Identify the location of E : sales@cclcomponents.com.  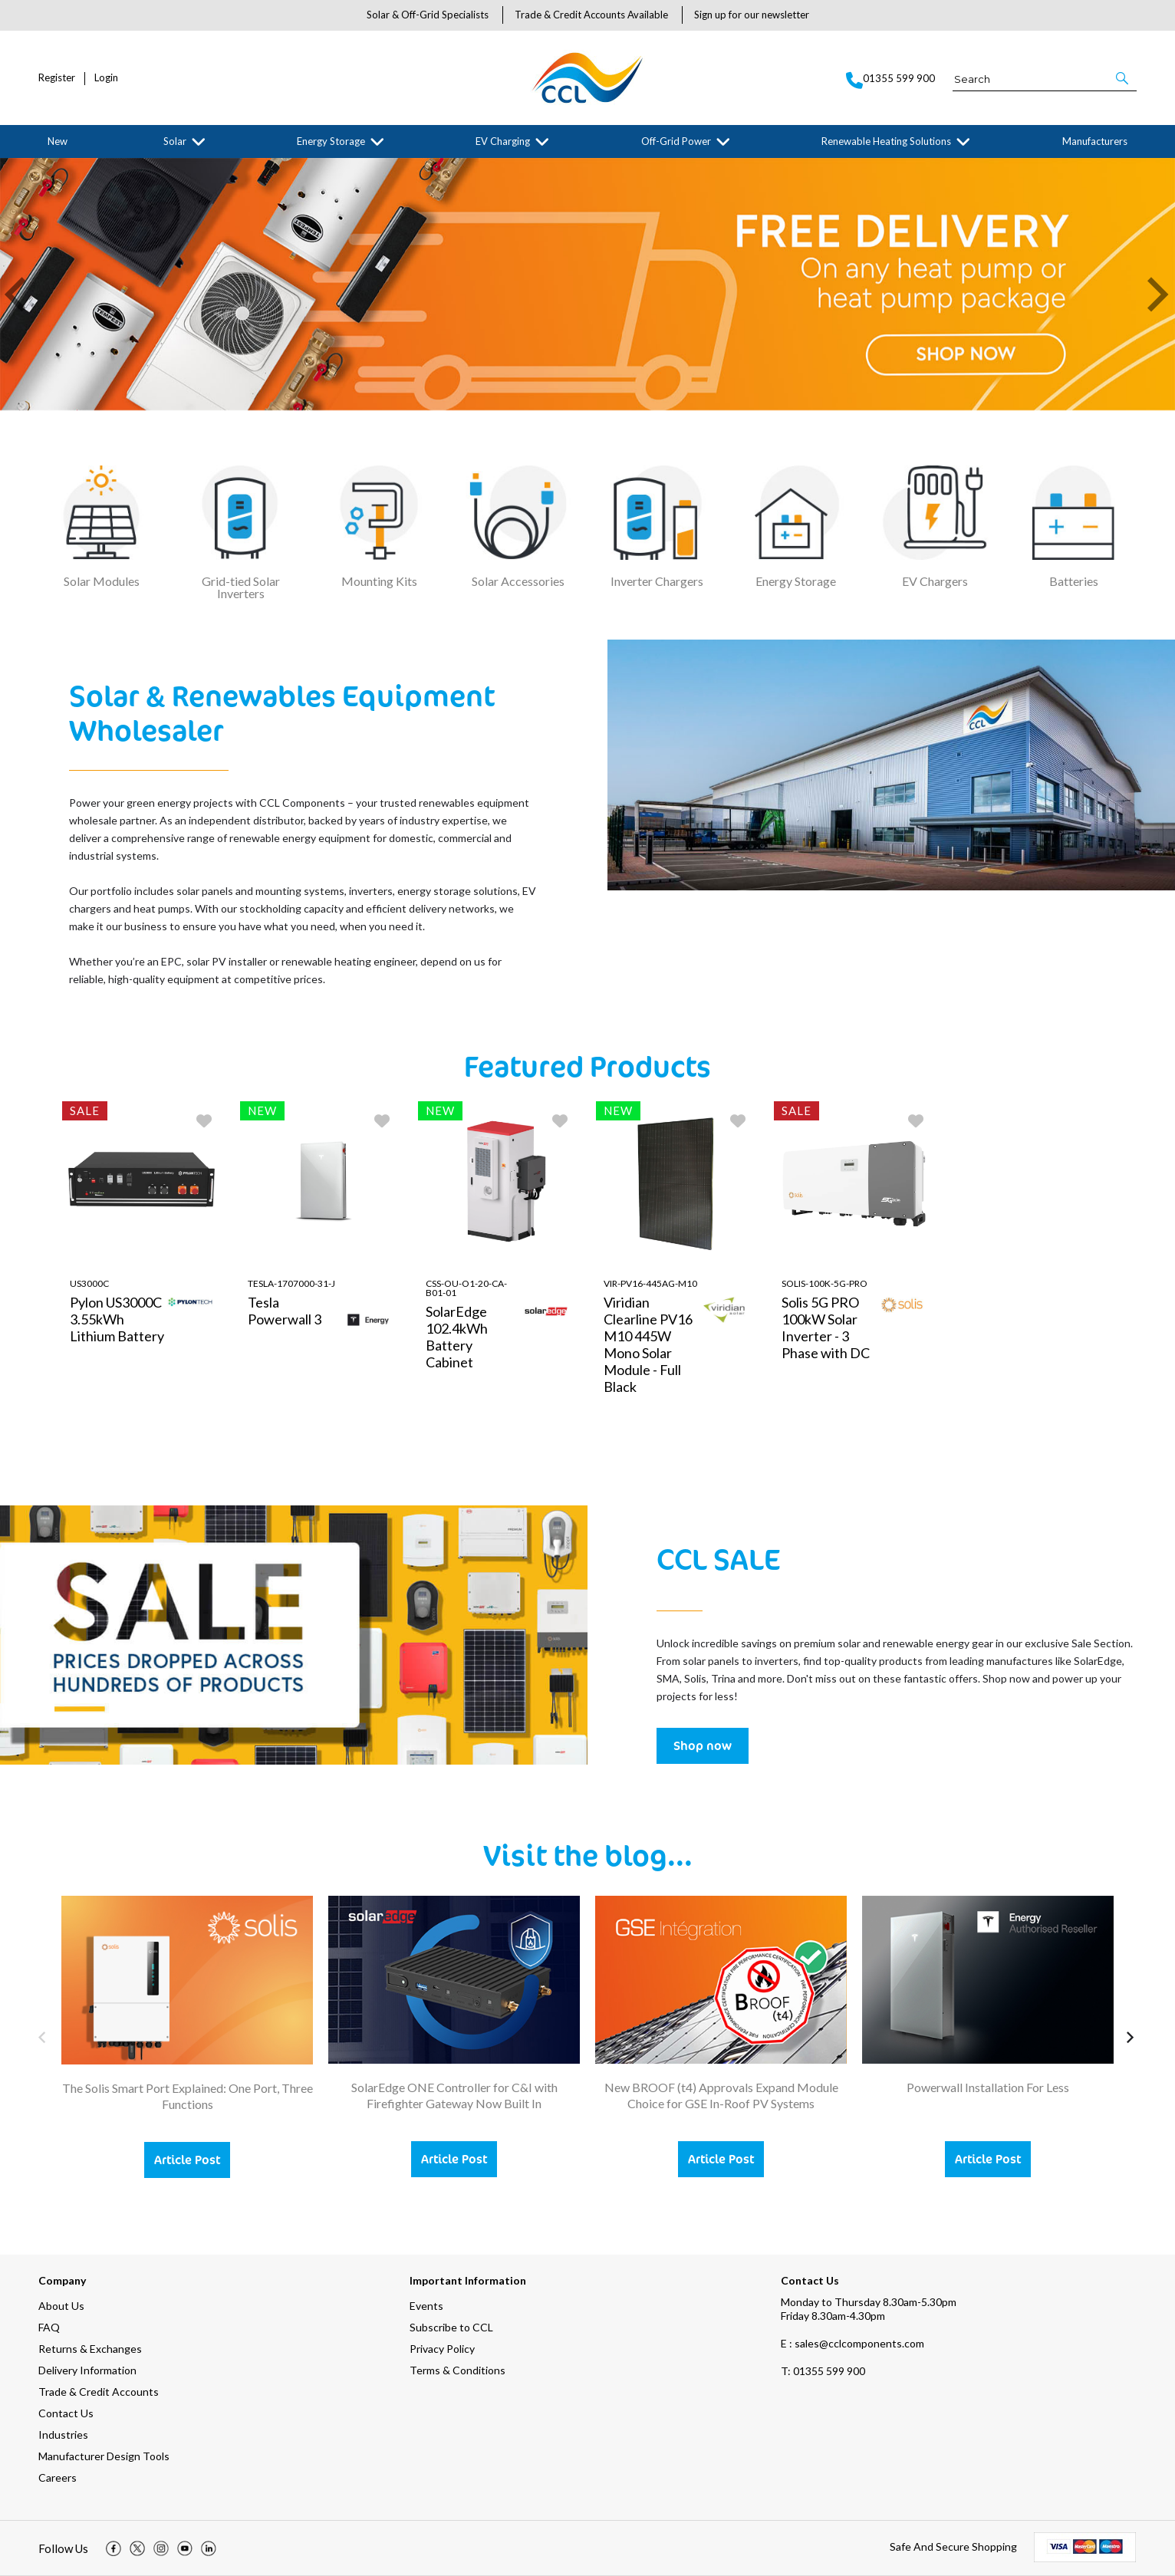
(852, 2343).